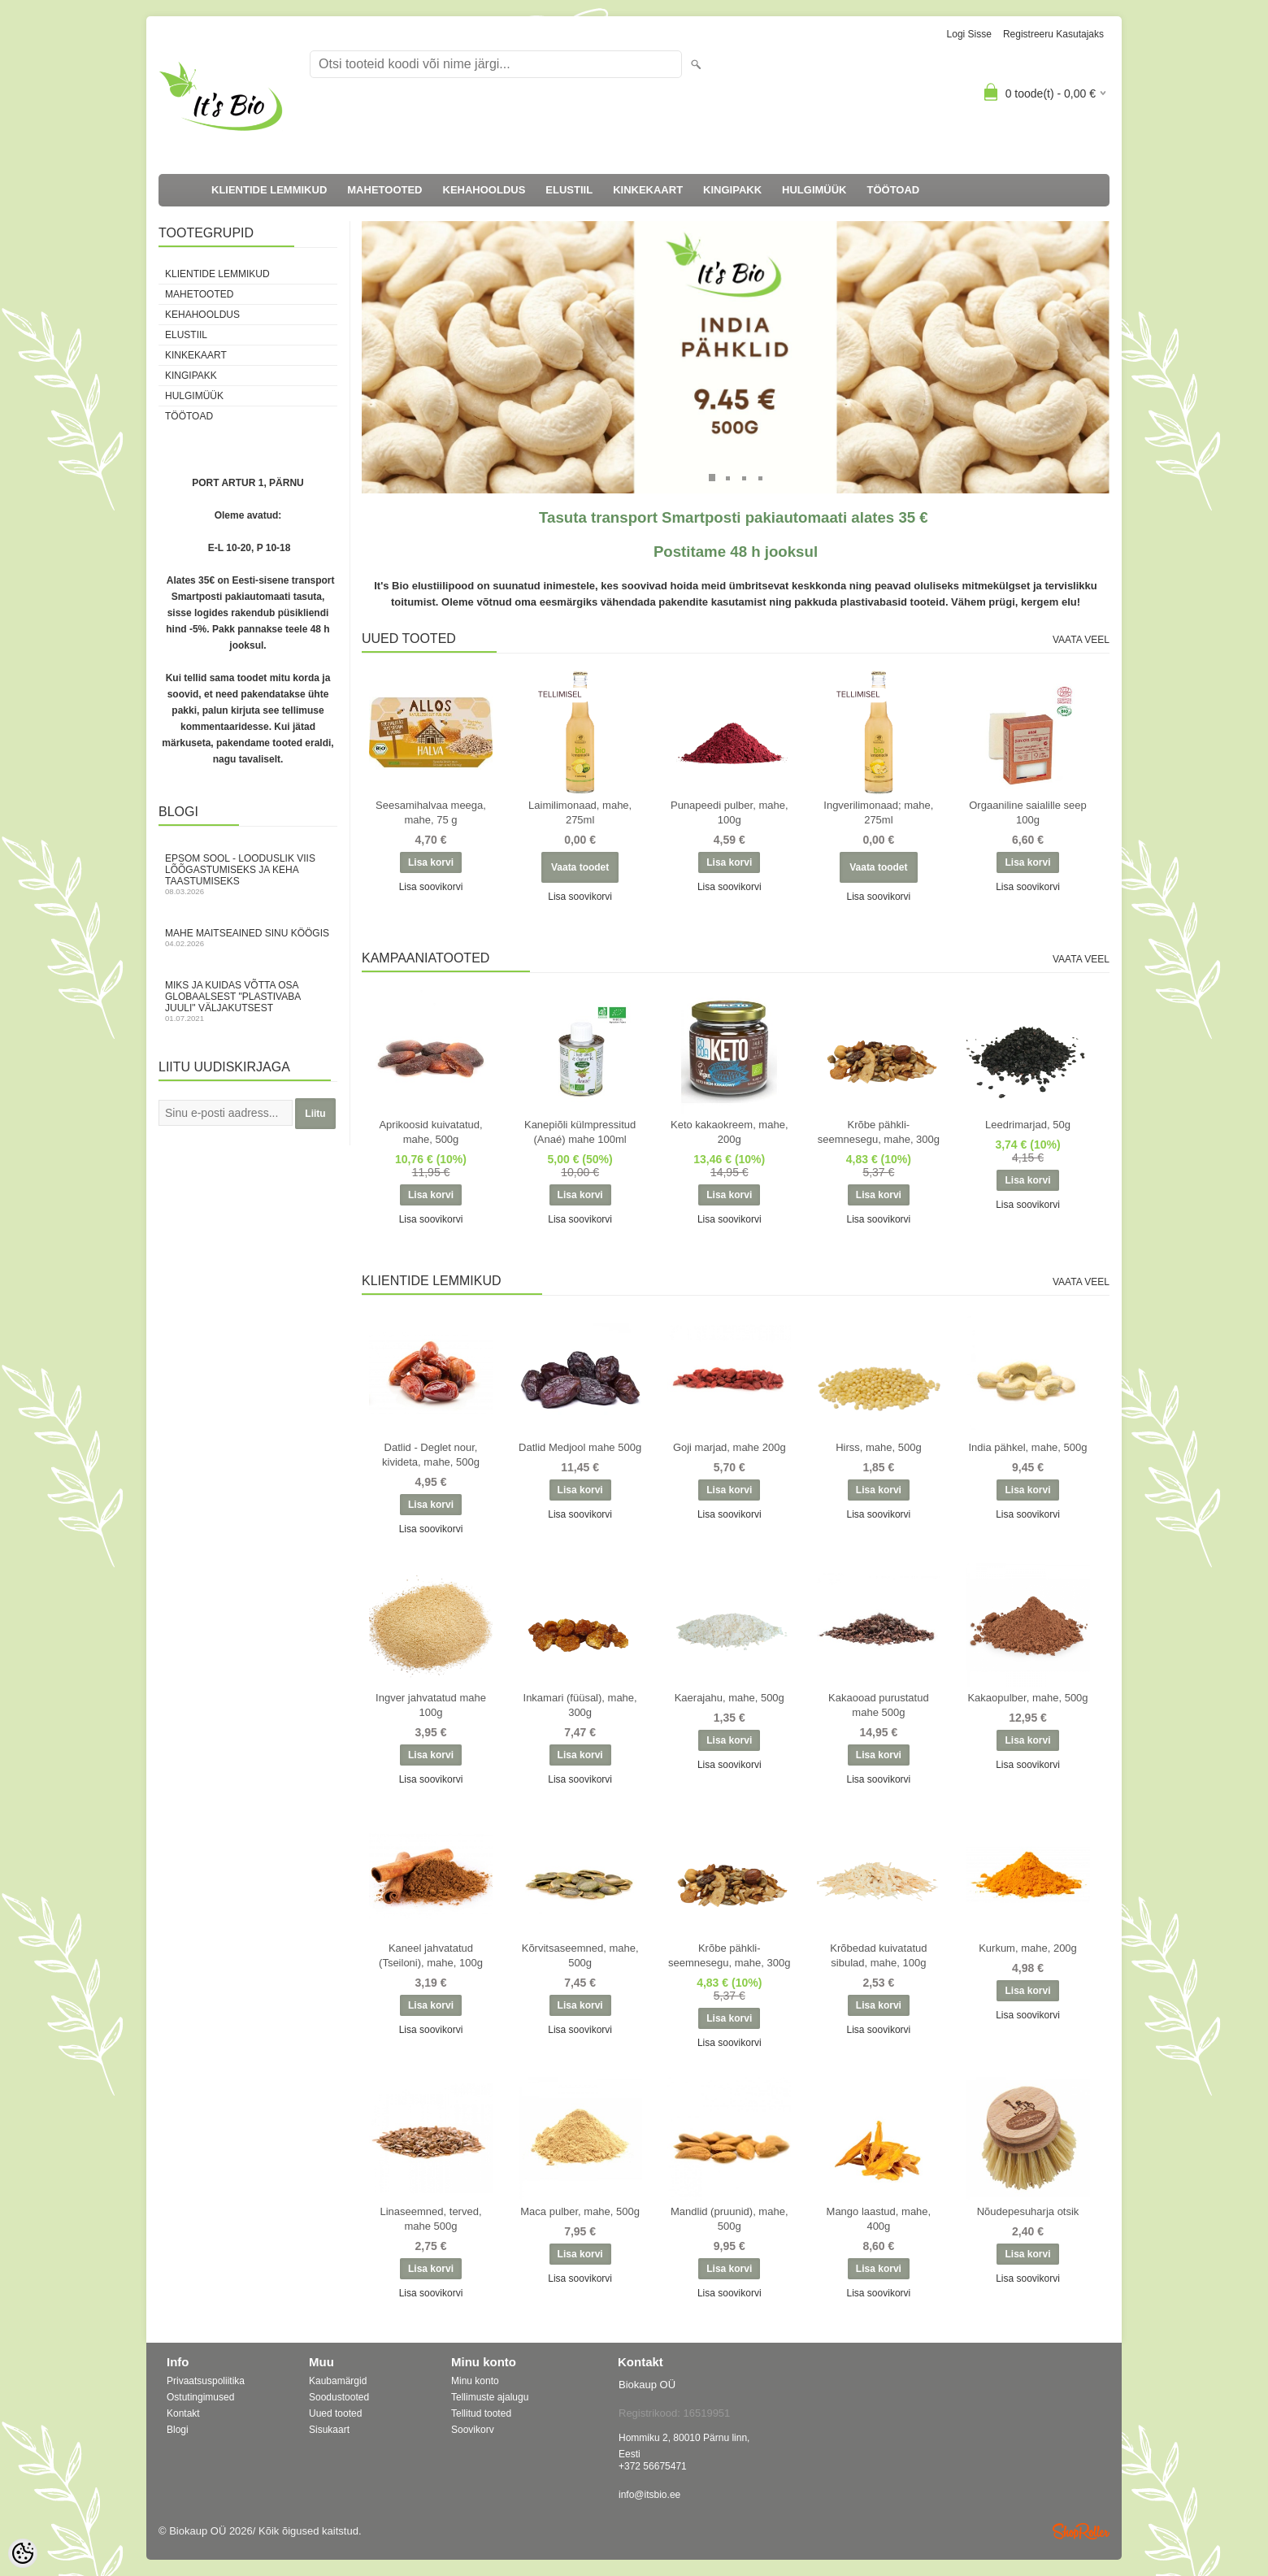 The height and width of the screenshot is (2576, 1268). What do you see at coordinates (732, 190) in the screenshot?
I see `KINGIPAKK` at bounding box center [732, 190].